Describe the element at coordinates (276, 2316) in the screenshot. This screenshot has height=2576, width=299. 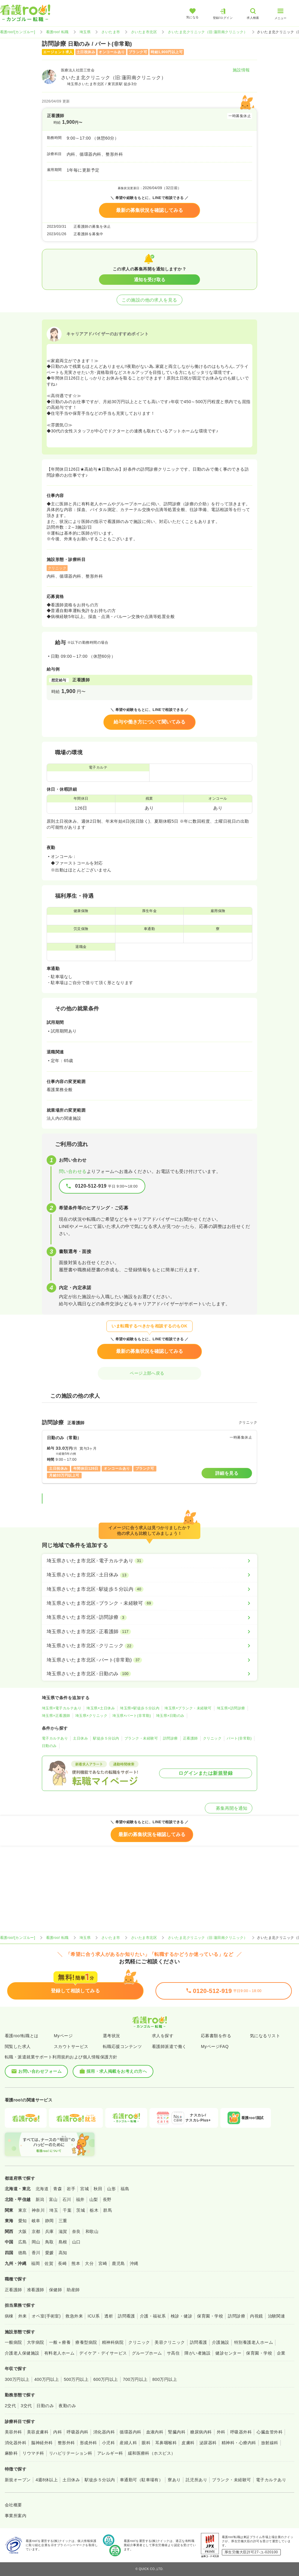
I see `治験関連` at that location.